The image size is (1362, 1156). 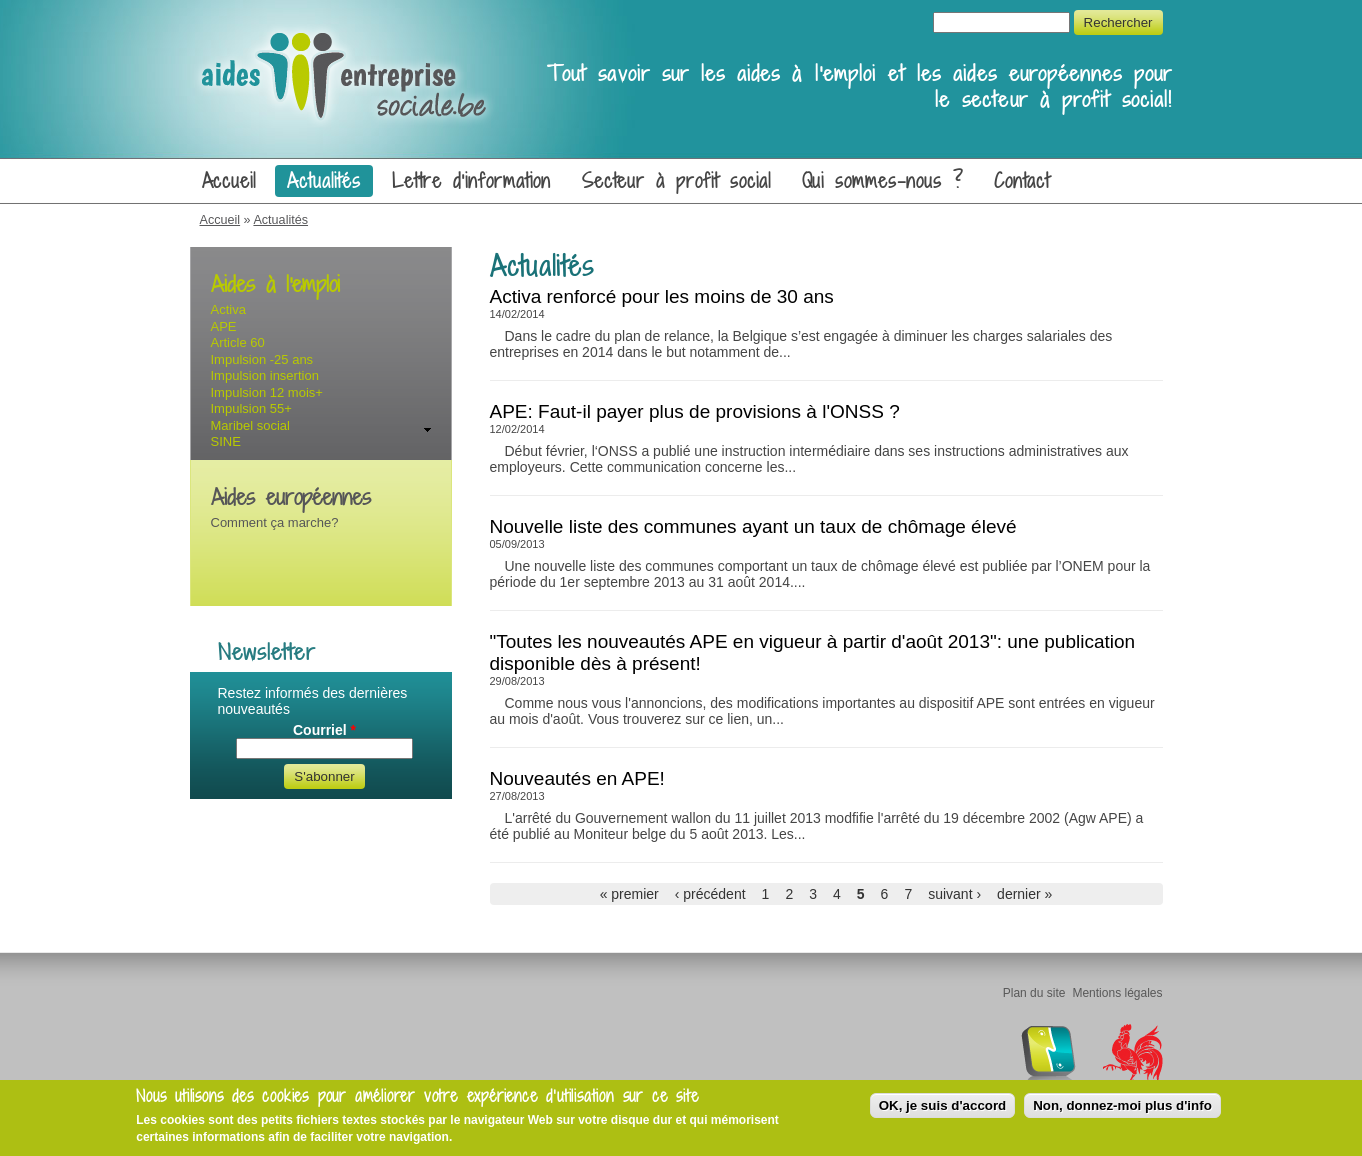 What do you see at coordinates (662, 296) in the screenshot?
I see `Activa renforcé pour les moins de 30 ans` at bounding box center [662, 296].